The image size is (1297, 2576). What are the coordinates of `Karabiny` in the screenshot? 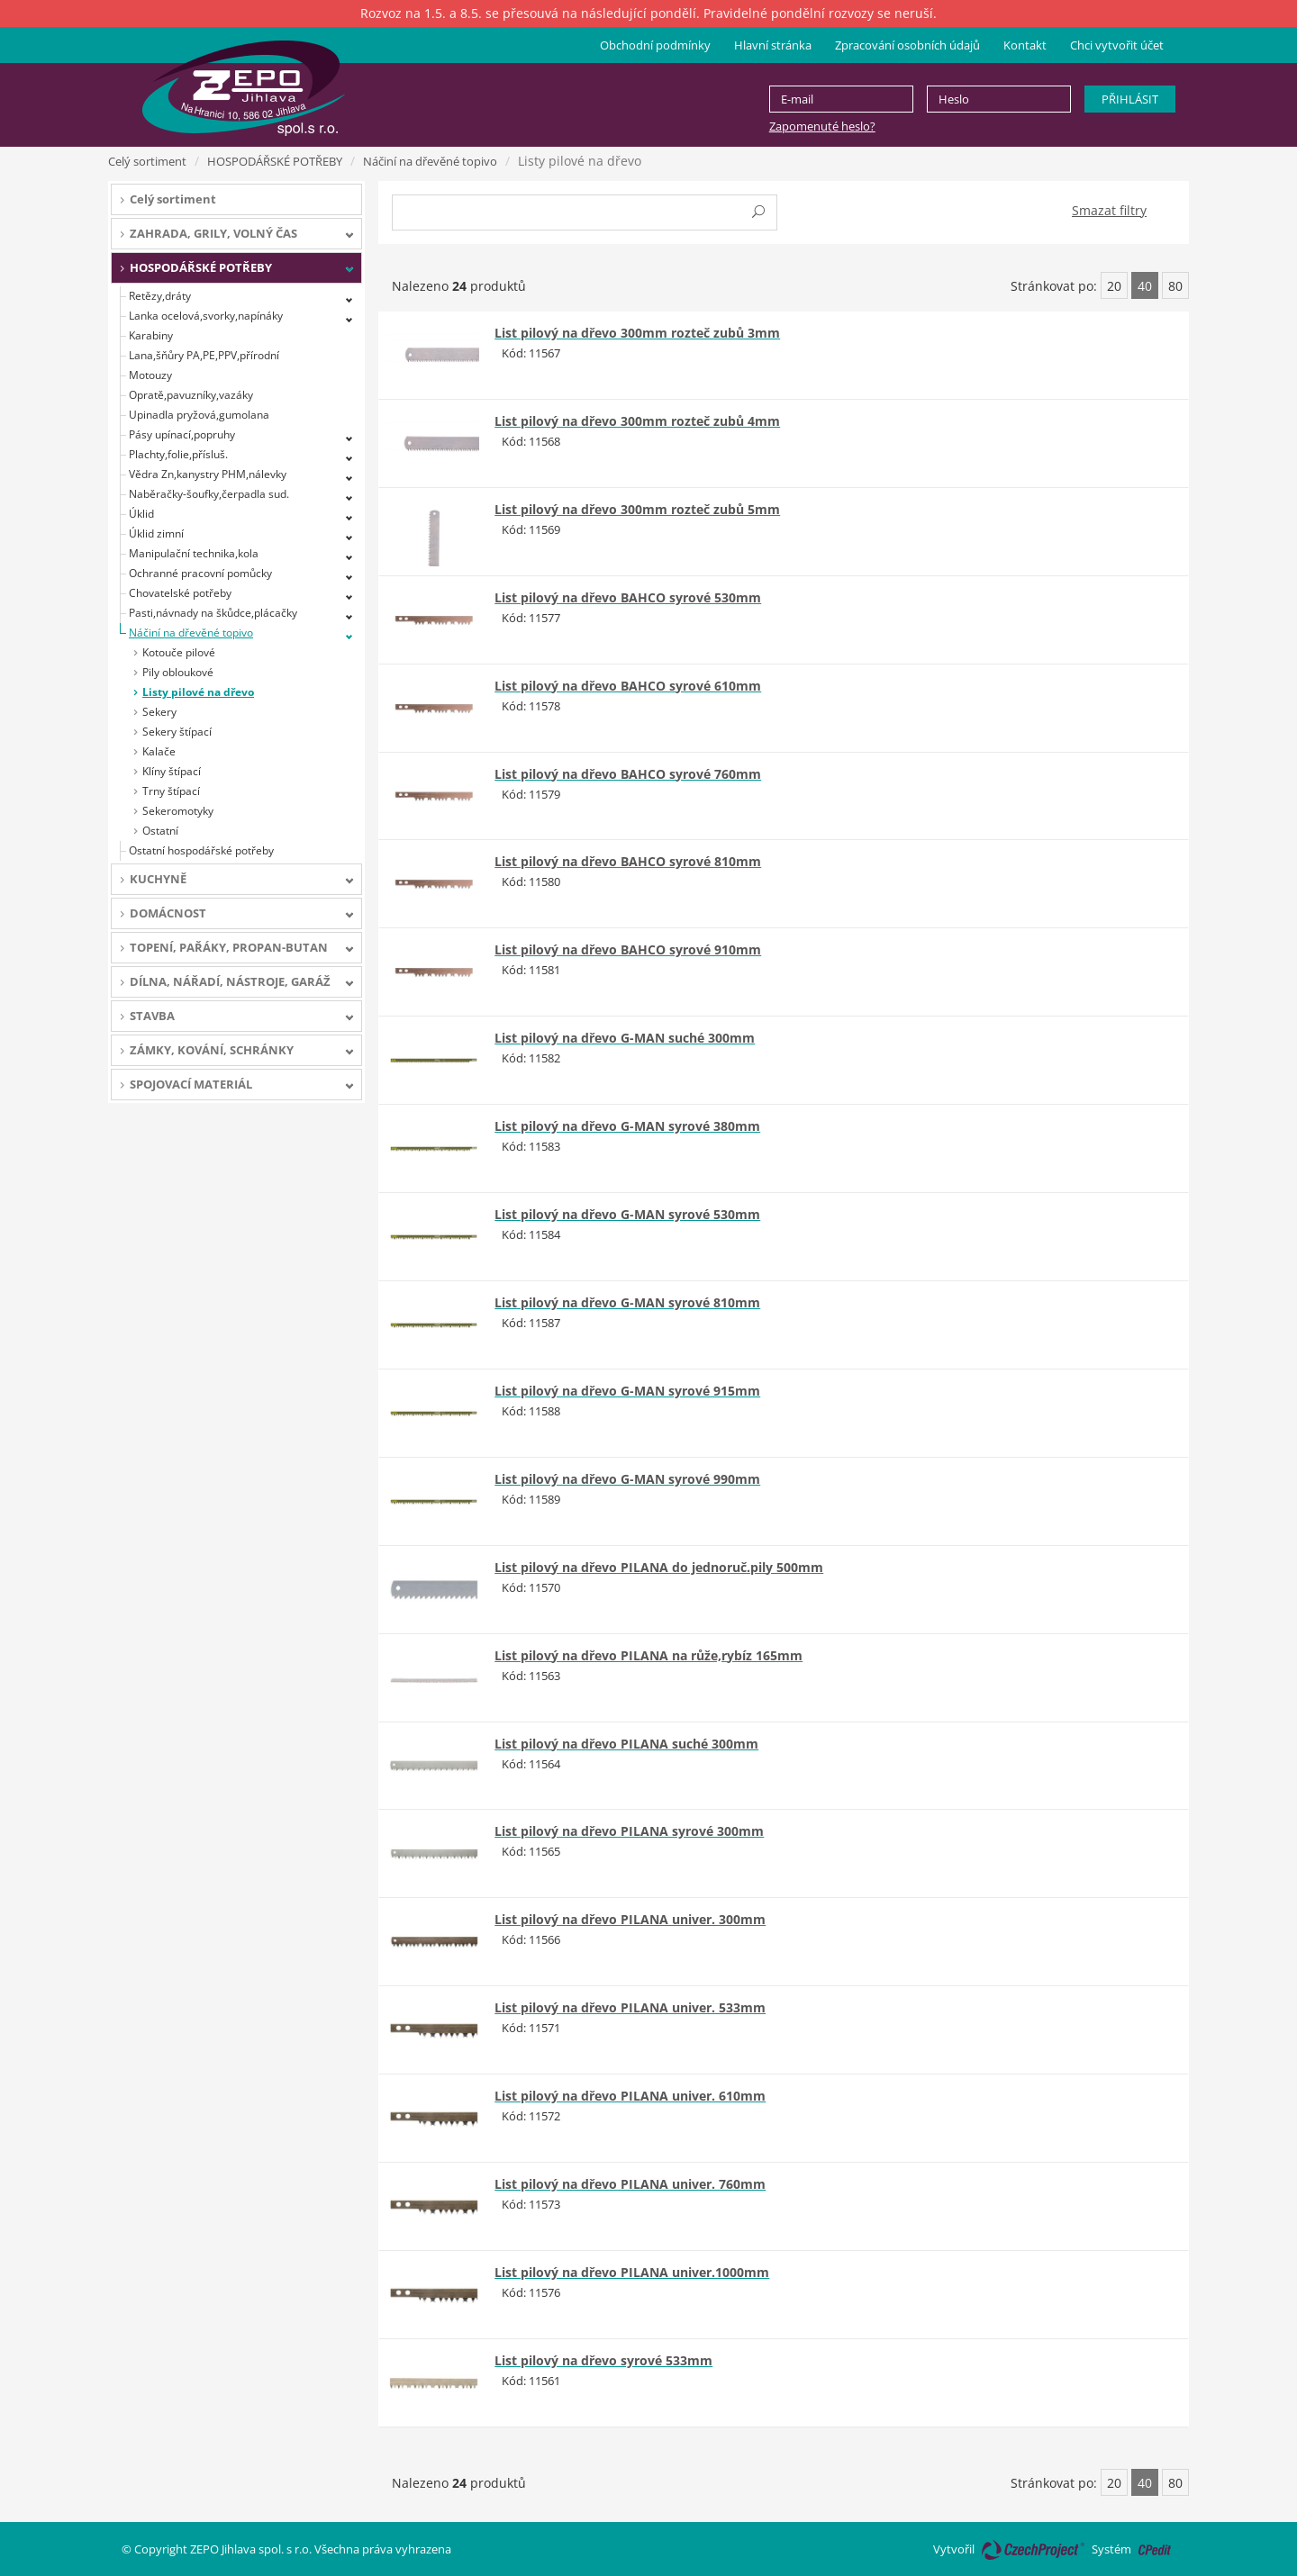 It's located at (151, 335).